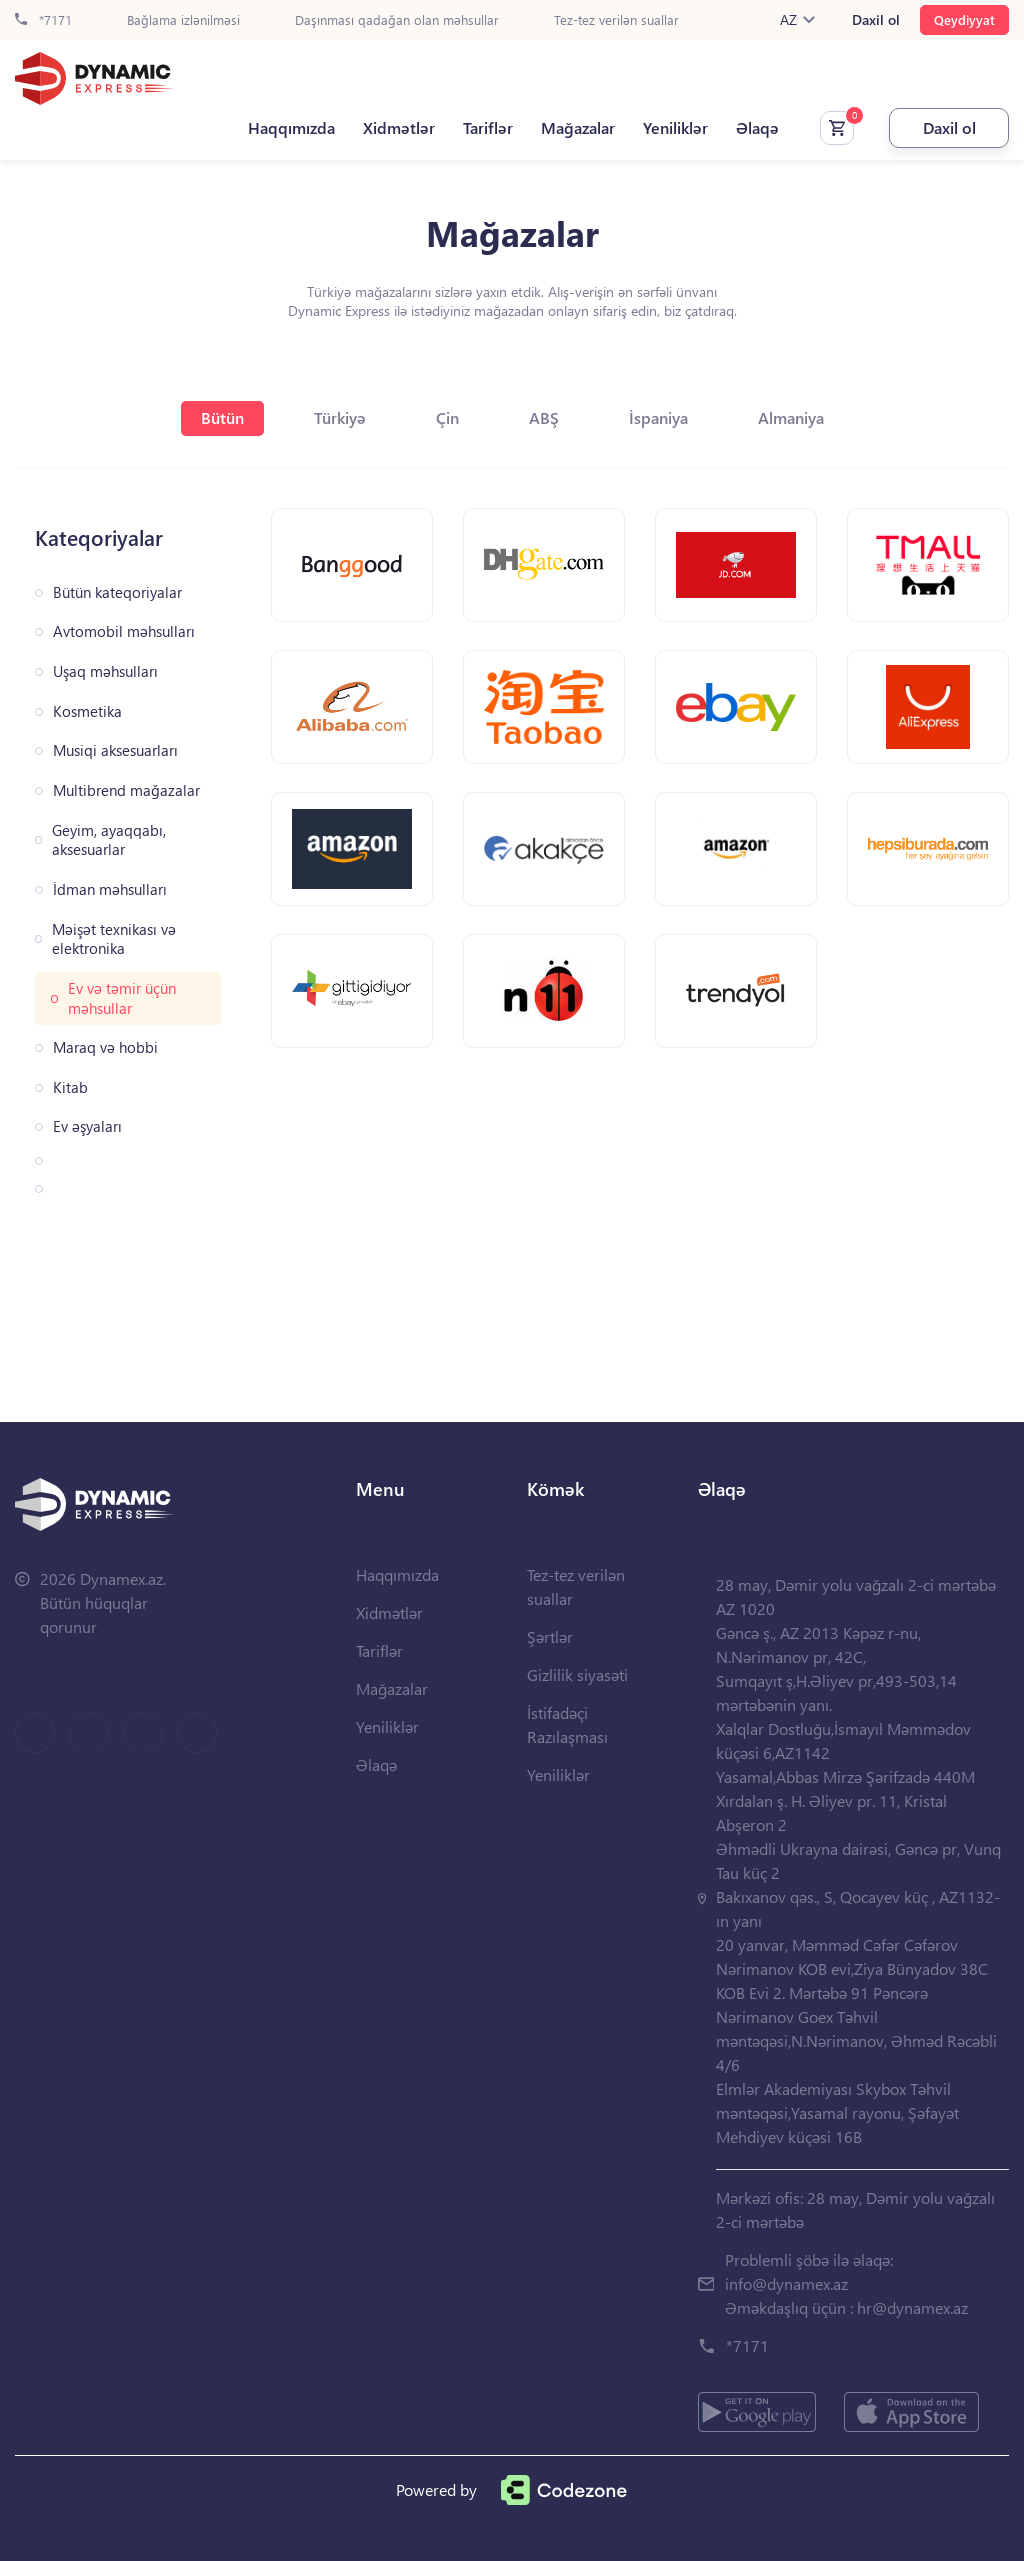  Describe the element at coordinates (488, 128) in the screenshot. I see `Tariflər` at that location.